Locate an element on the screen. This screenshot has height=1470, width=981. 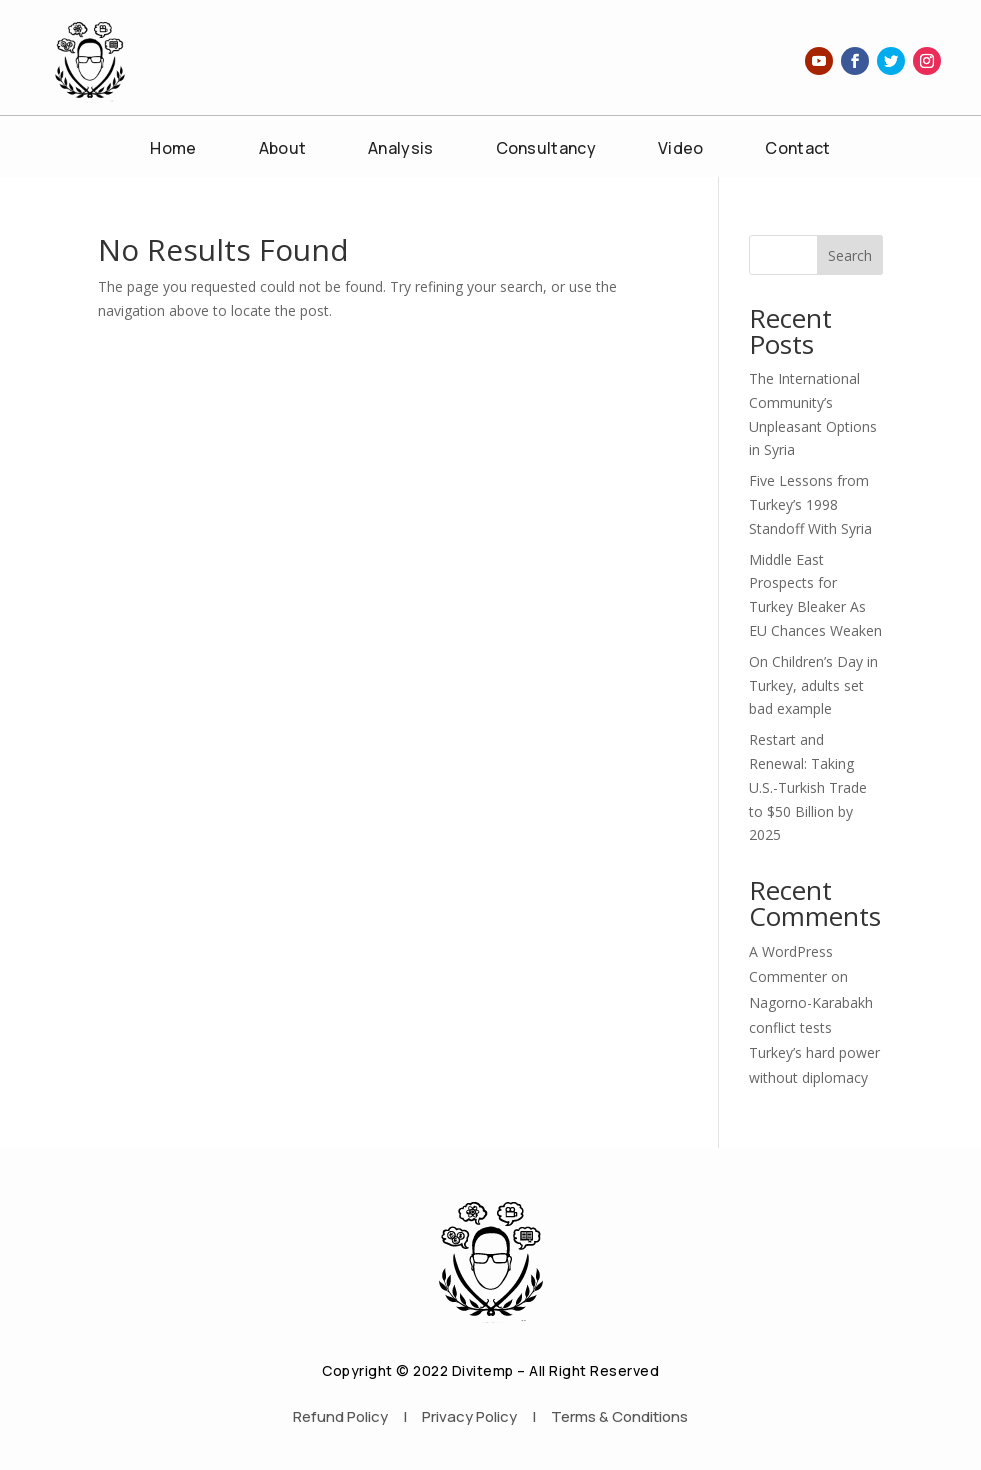
Video is located at coordinates (681, 150).